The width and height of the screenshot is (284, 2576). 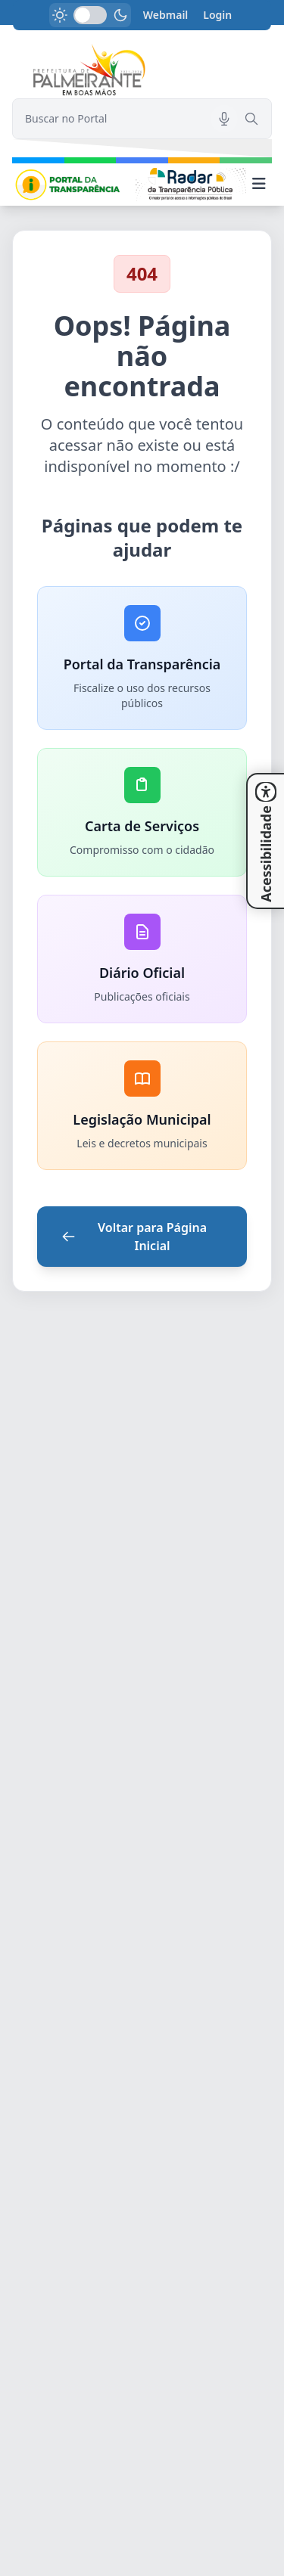 What do you see at coordinates (142, 70) in the screenshot?
I see `[link]` at bounding box center [142, 70].